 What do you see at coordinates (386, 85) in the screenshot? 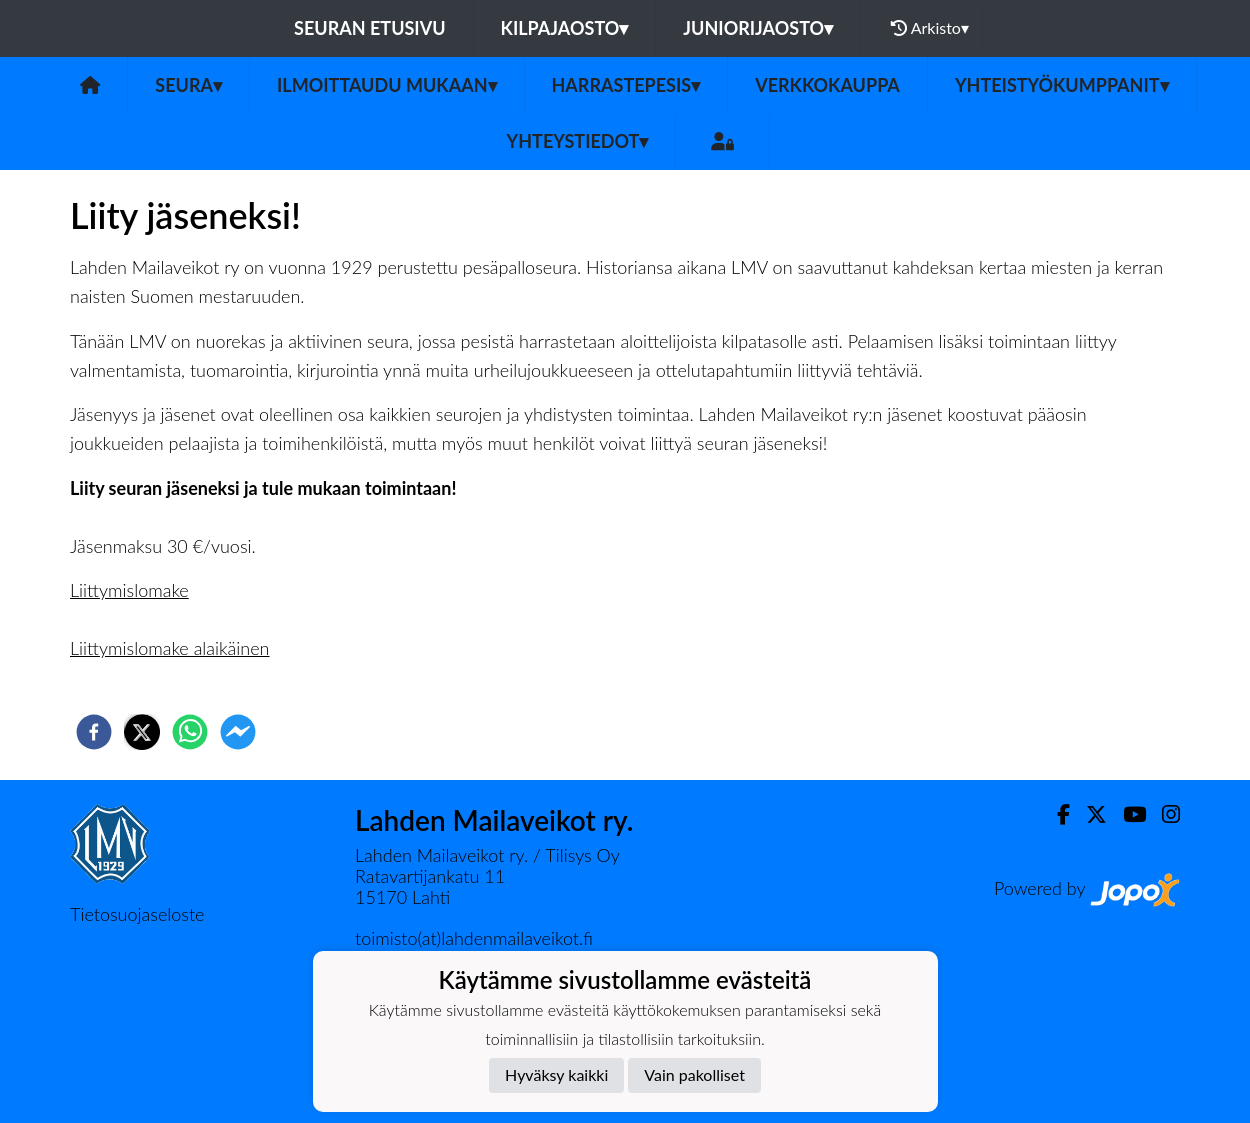
I see `Ilmoittaudu mukaan` at bounding box center [386, 85].